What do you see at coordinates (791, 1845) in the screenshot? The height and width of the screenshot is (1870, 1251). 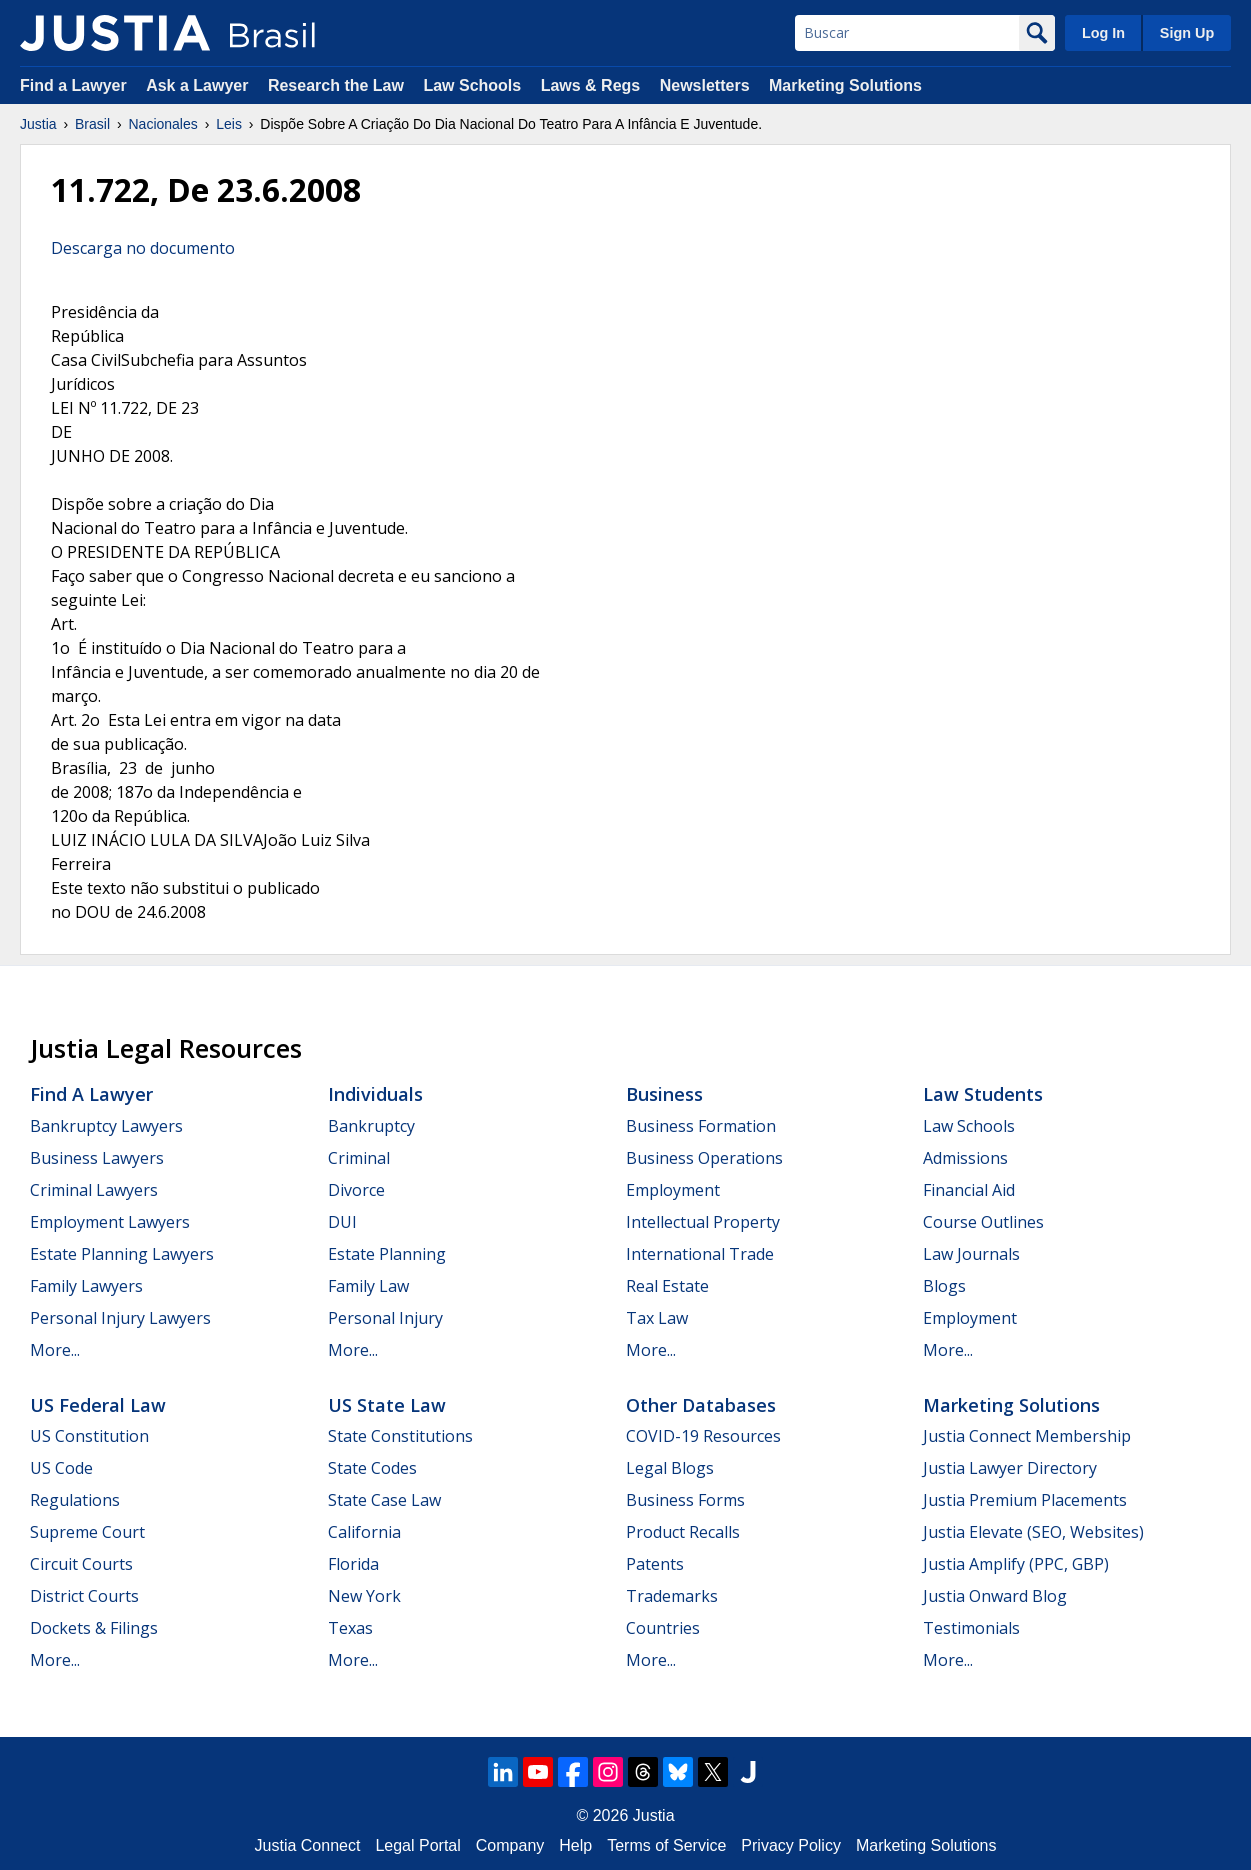 I see `Privacy Policy` at bounding box center [791, 1845].